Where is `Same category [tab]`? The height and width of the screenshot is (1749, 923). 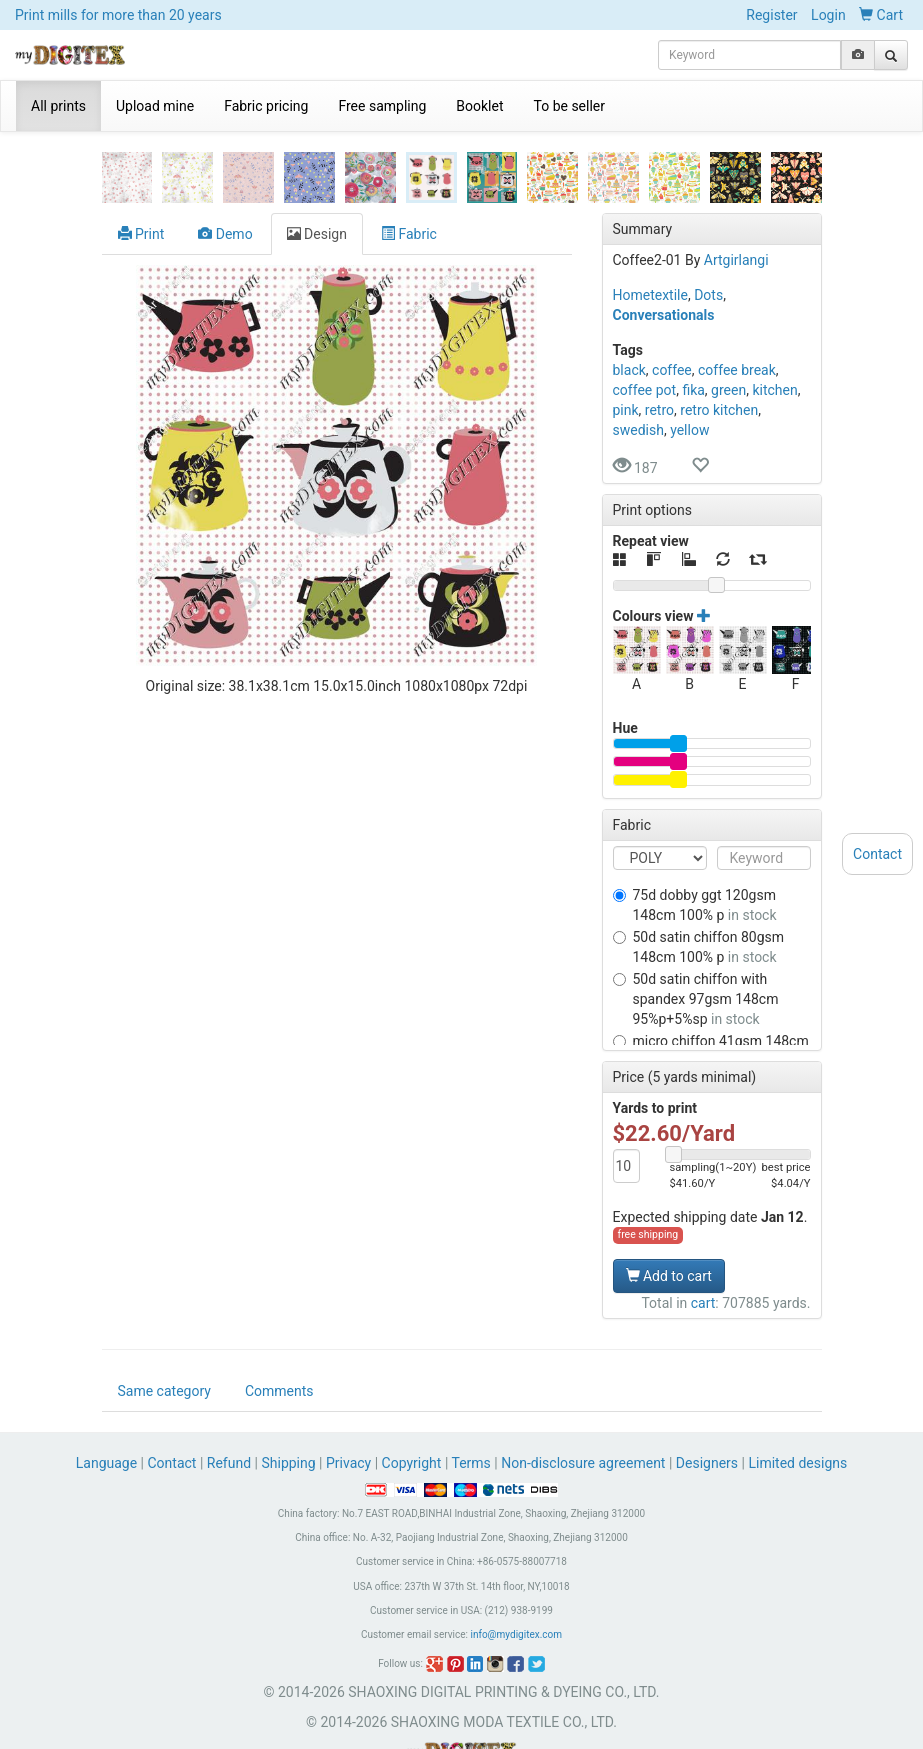
Same category [tab] is located at coordinates (164, 1347).